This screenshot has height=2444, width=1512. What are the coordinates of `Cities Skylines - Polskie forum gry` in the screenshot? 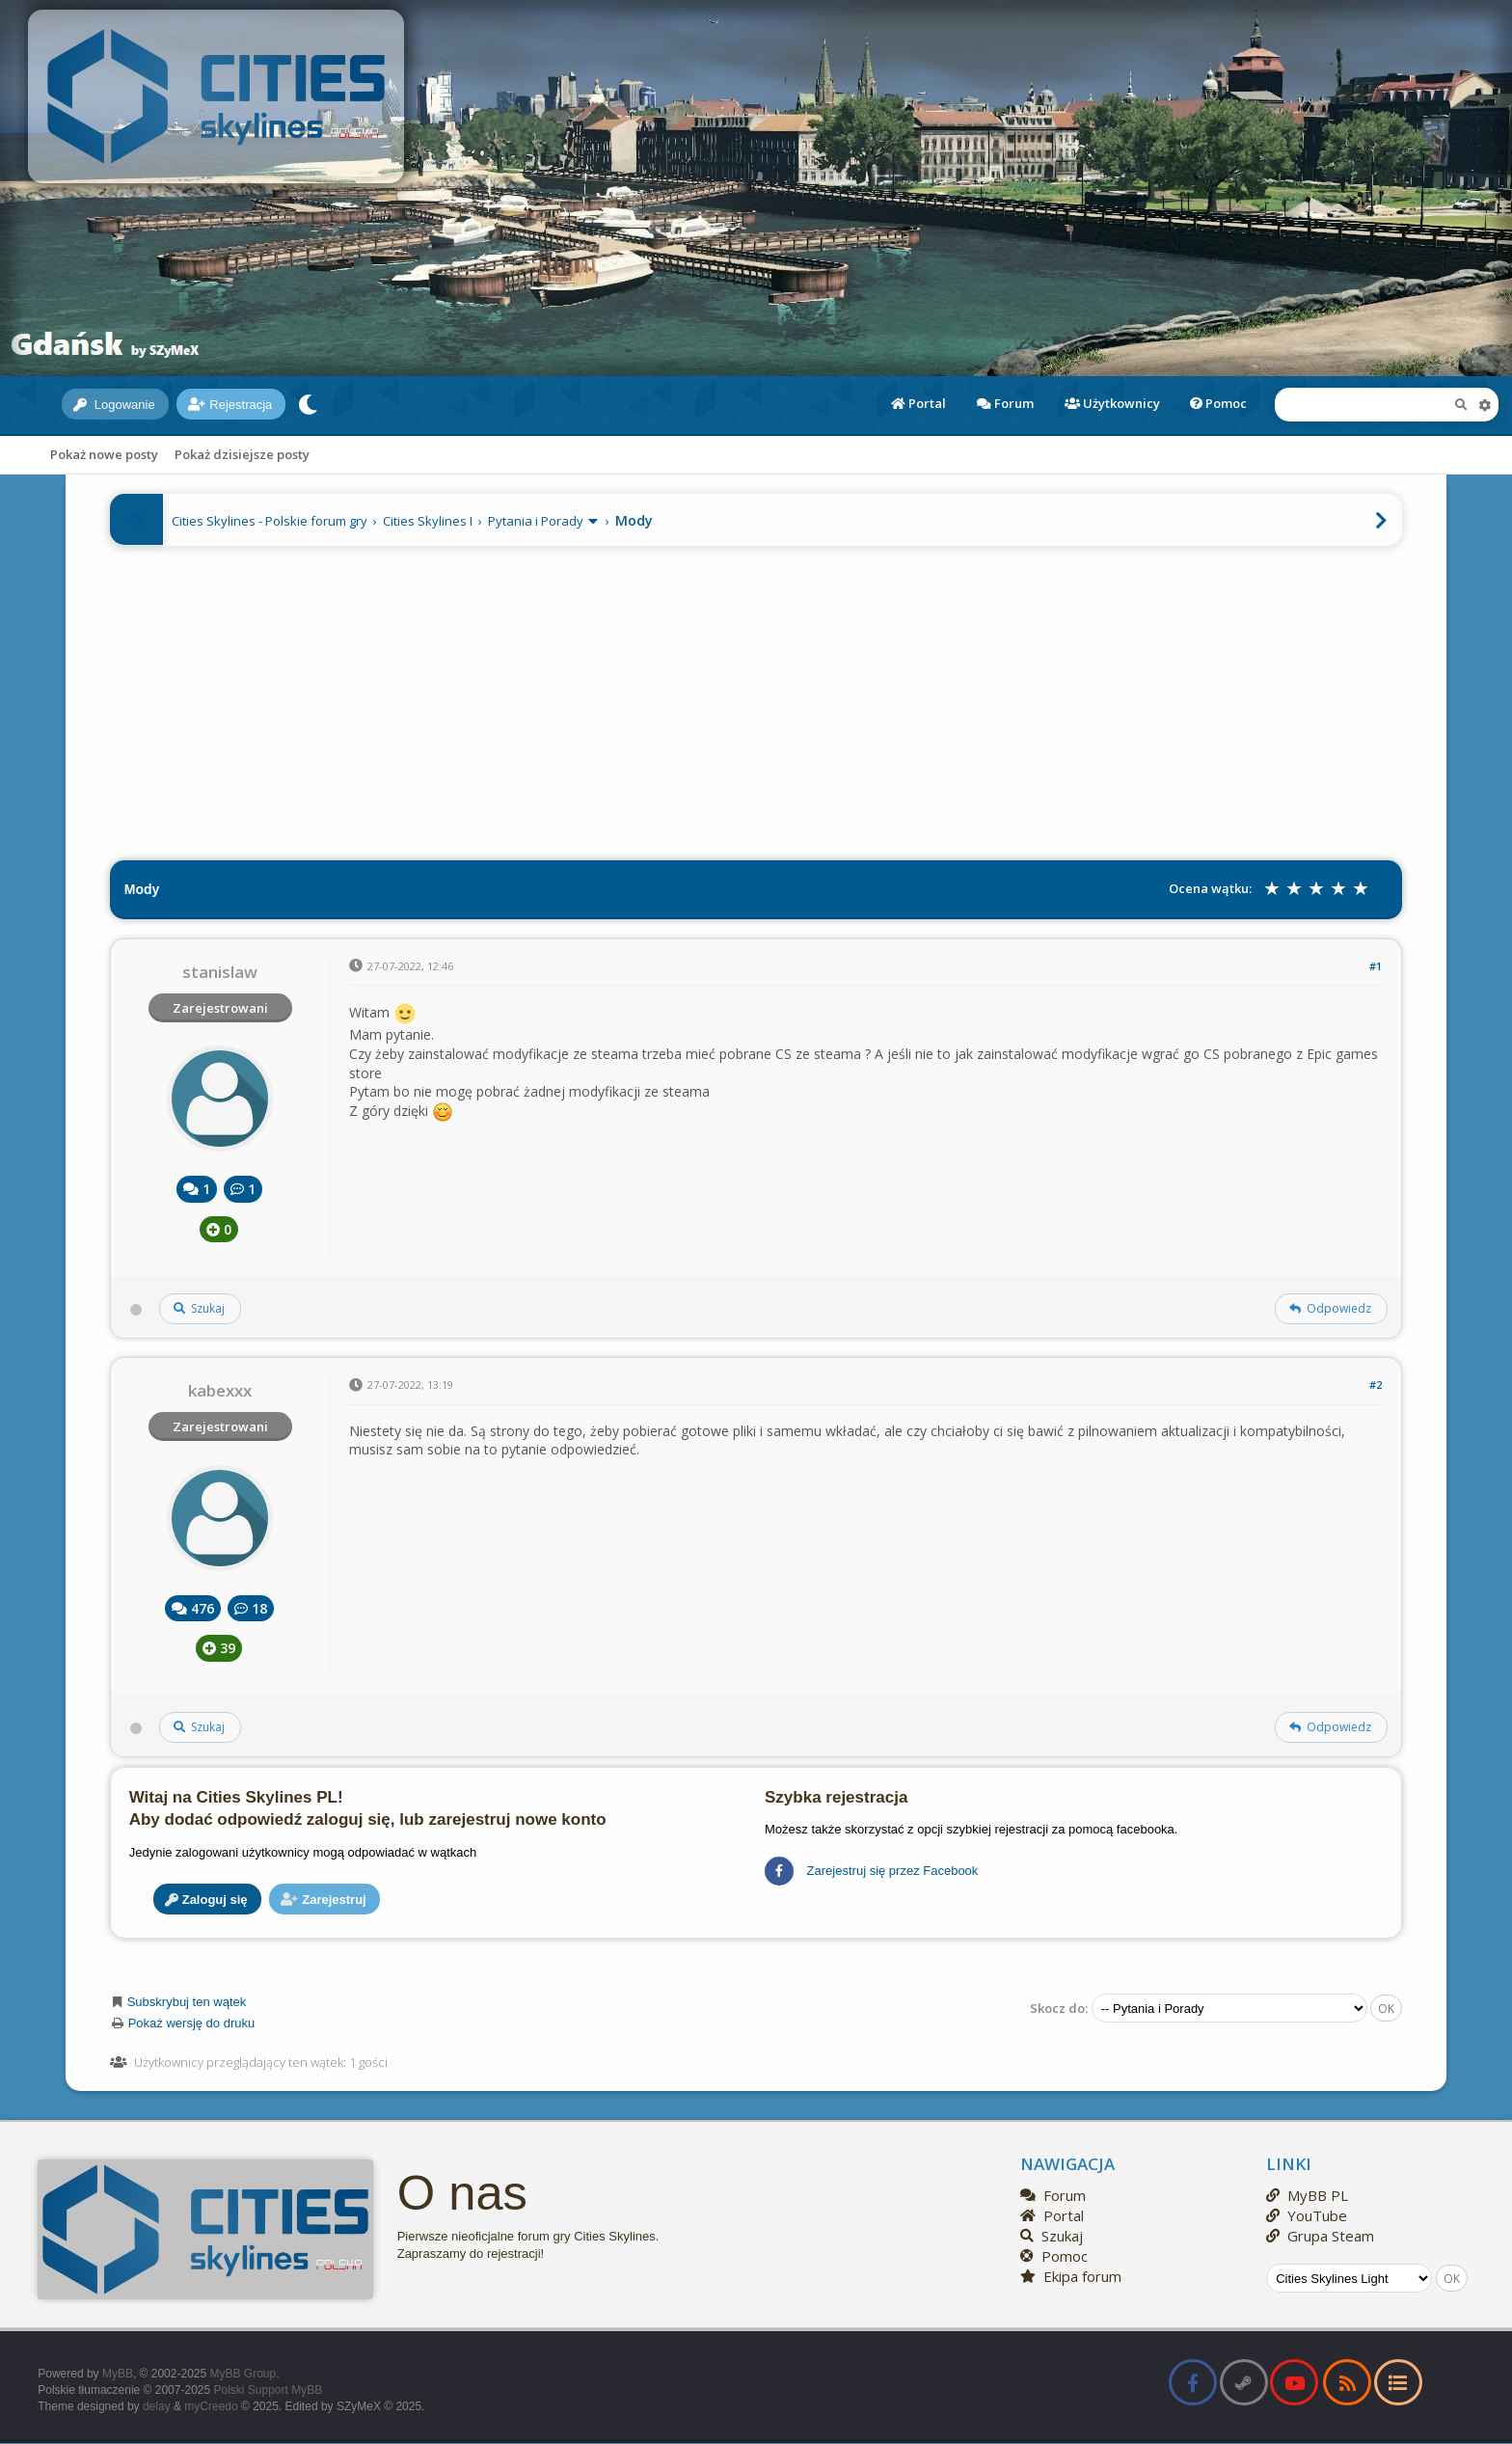 It's located at (269, 521).